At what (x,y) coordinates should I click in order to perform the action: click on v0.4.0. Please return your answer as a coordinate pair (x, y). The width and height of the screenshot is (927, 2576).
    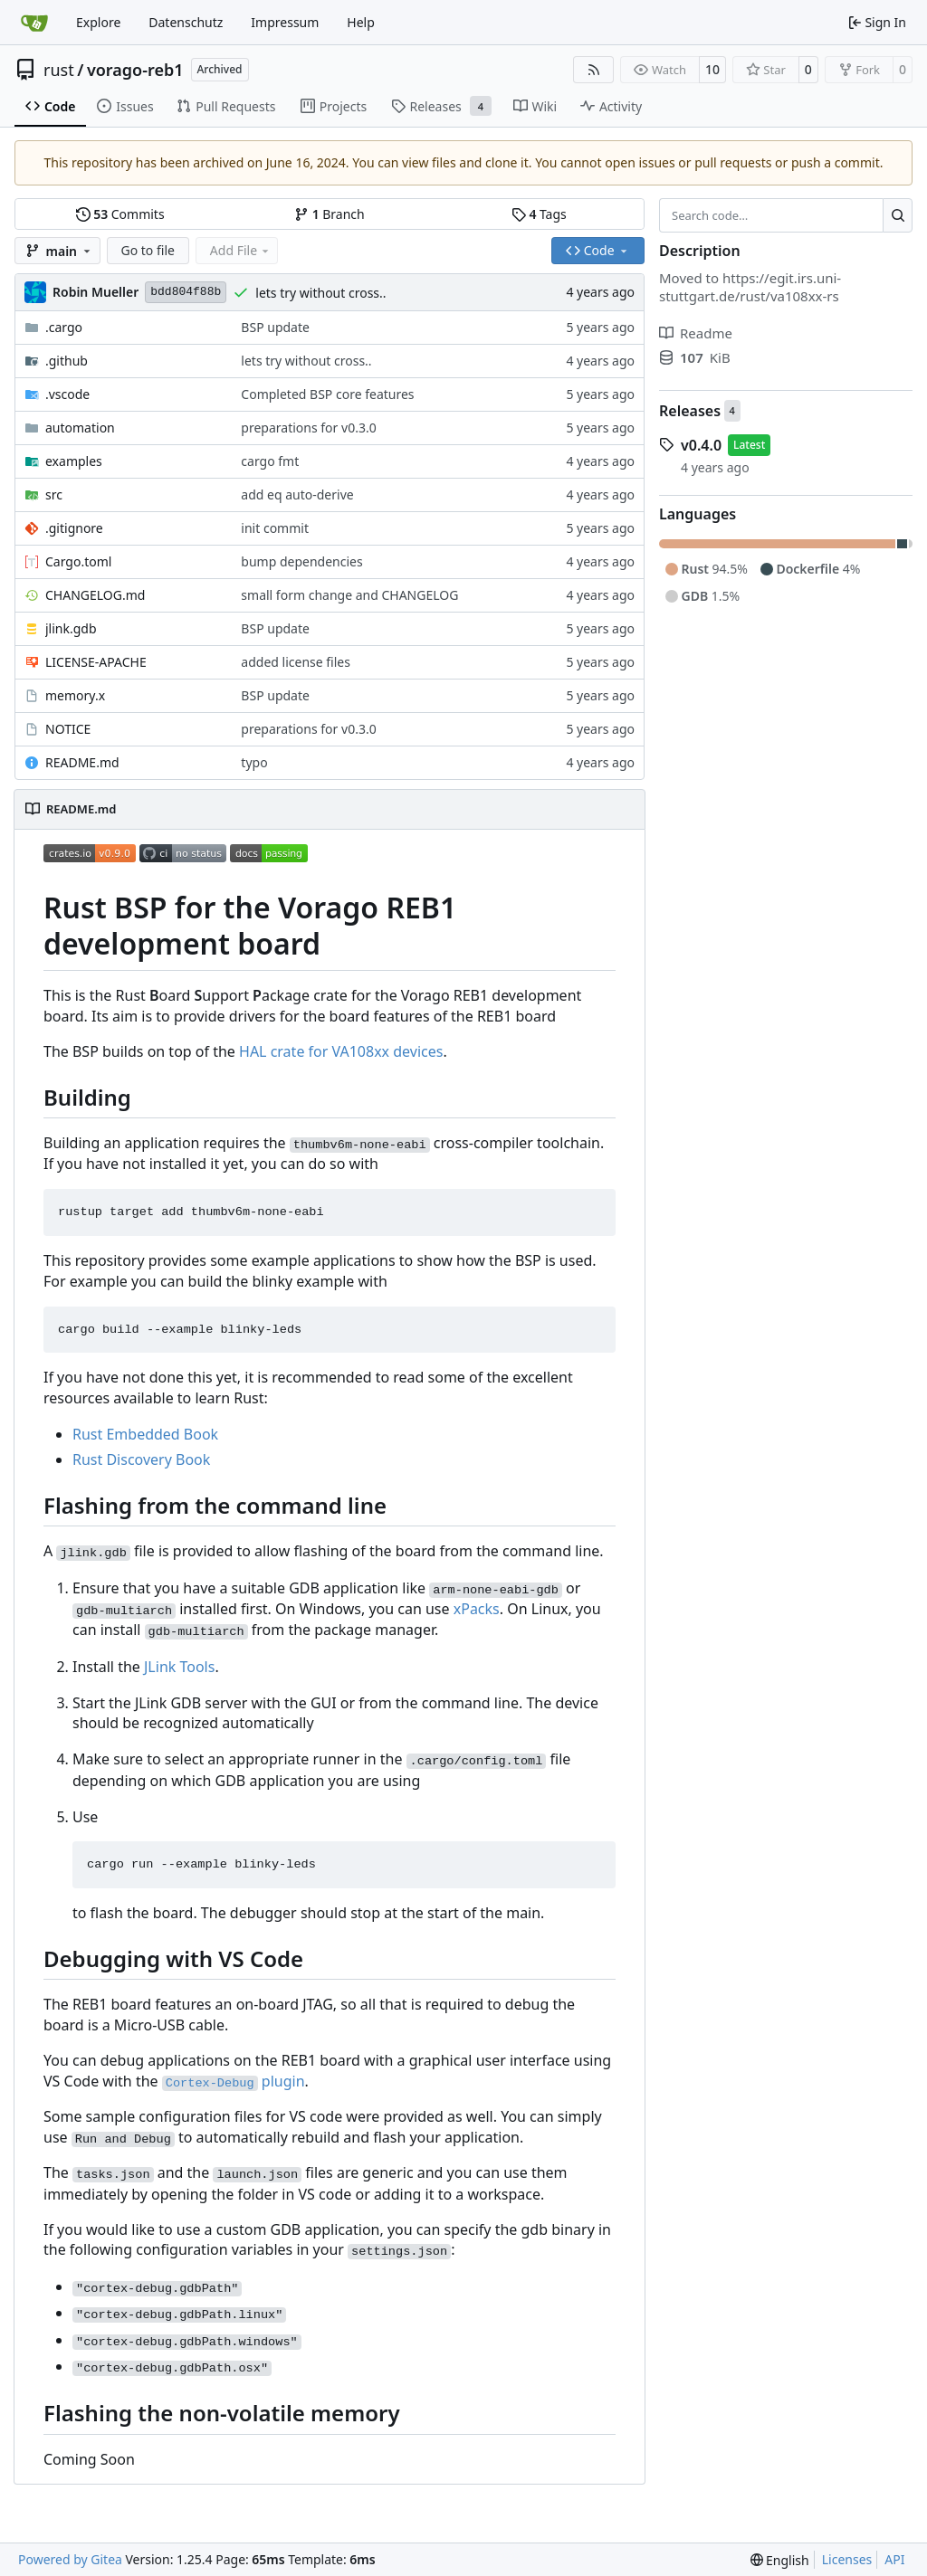
    Looking at the image, I should click on (701, 445).